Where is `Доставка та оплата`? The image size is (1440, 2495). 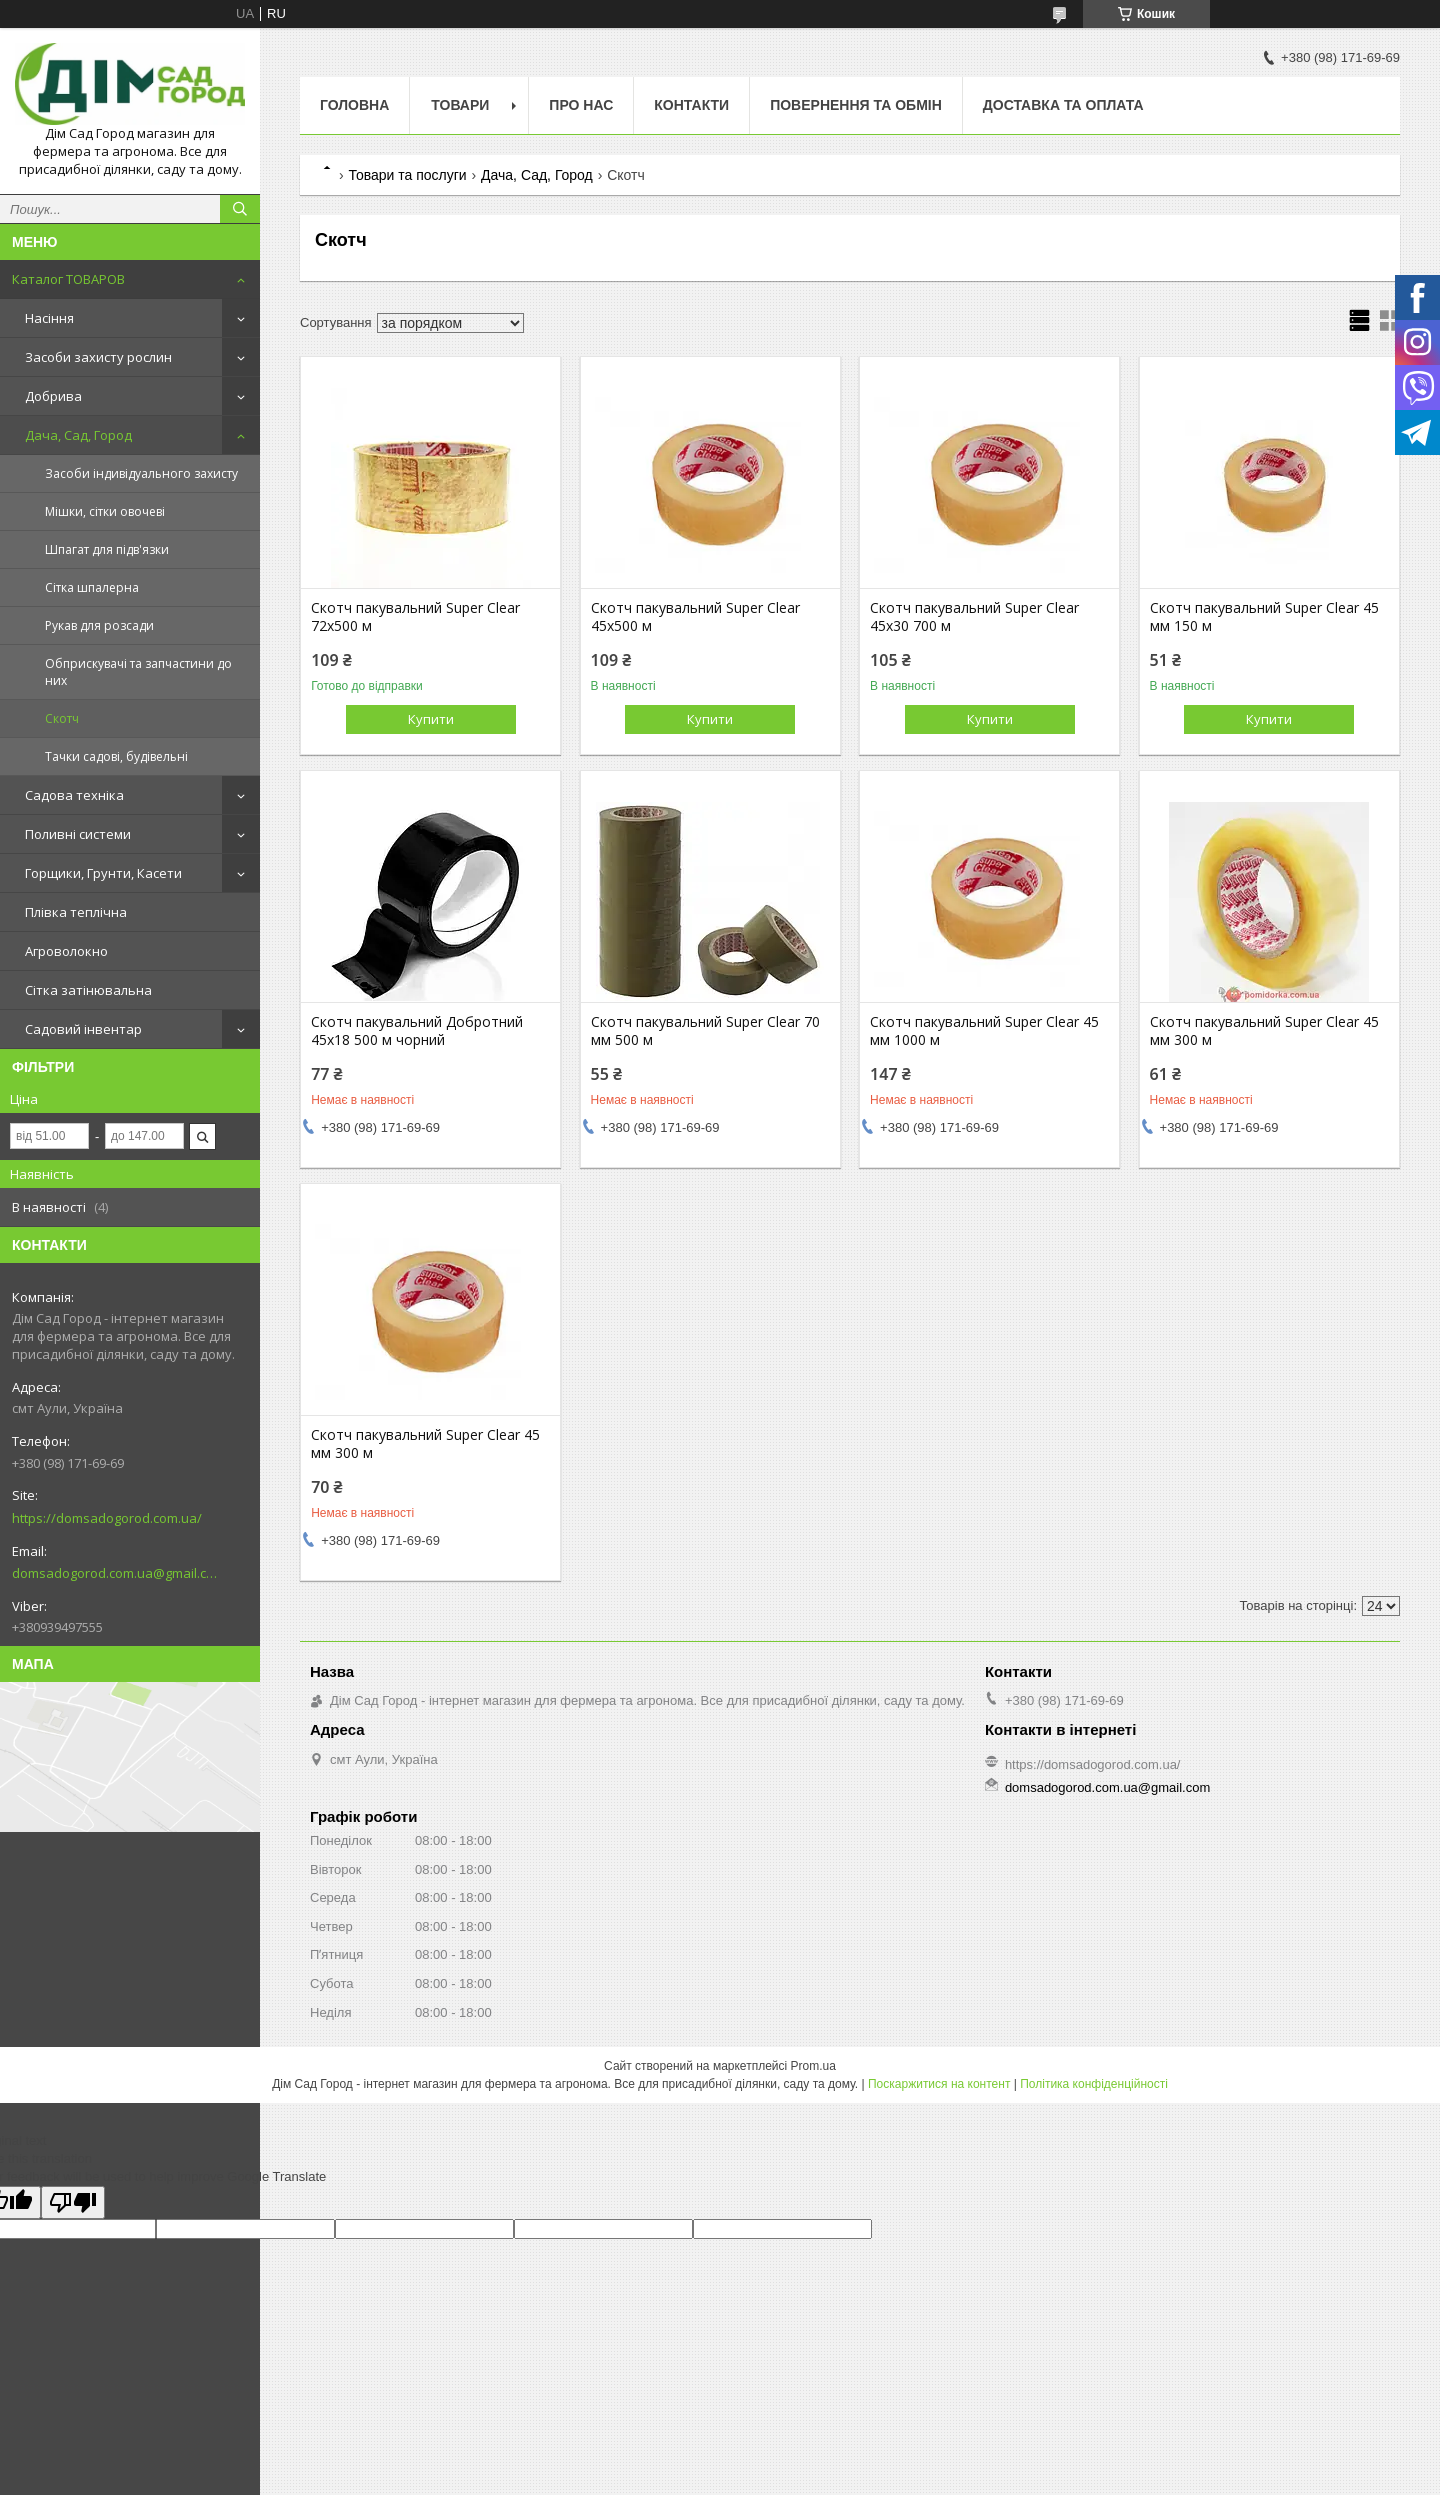
Доставка та оплата is located at coordinates (1063, 105).